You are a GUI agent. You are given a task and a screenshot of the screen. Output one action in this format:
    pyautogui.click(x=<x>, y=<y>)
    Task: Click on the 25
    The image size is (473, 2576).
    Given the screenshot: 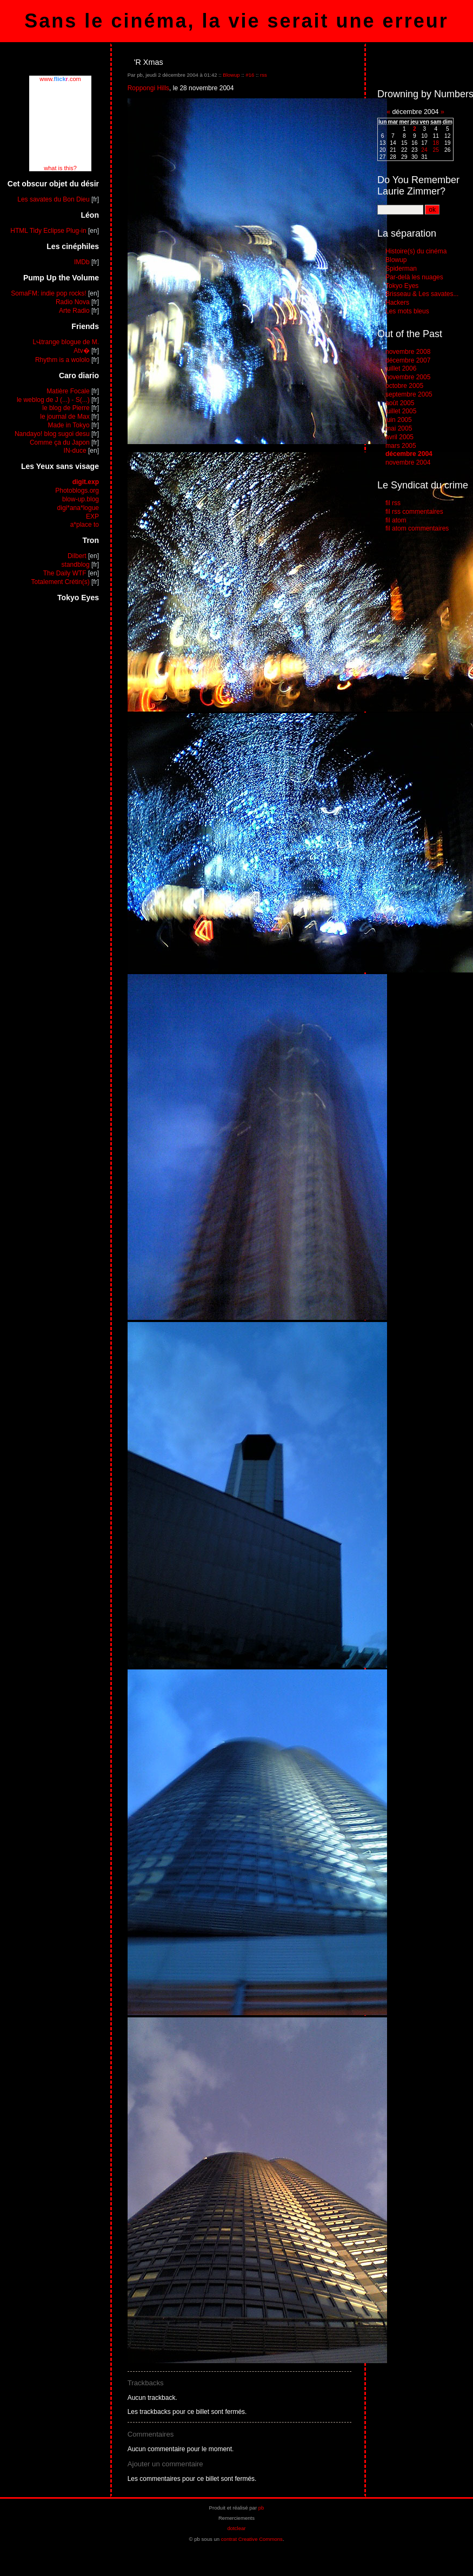 What is the action you would take?
    pyautogui.click(x=436, y=150)
    